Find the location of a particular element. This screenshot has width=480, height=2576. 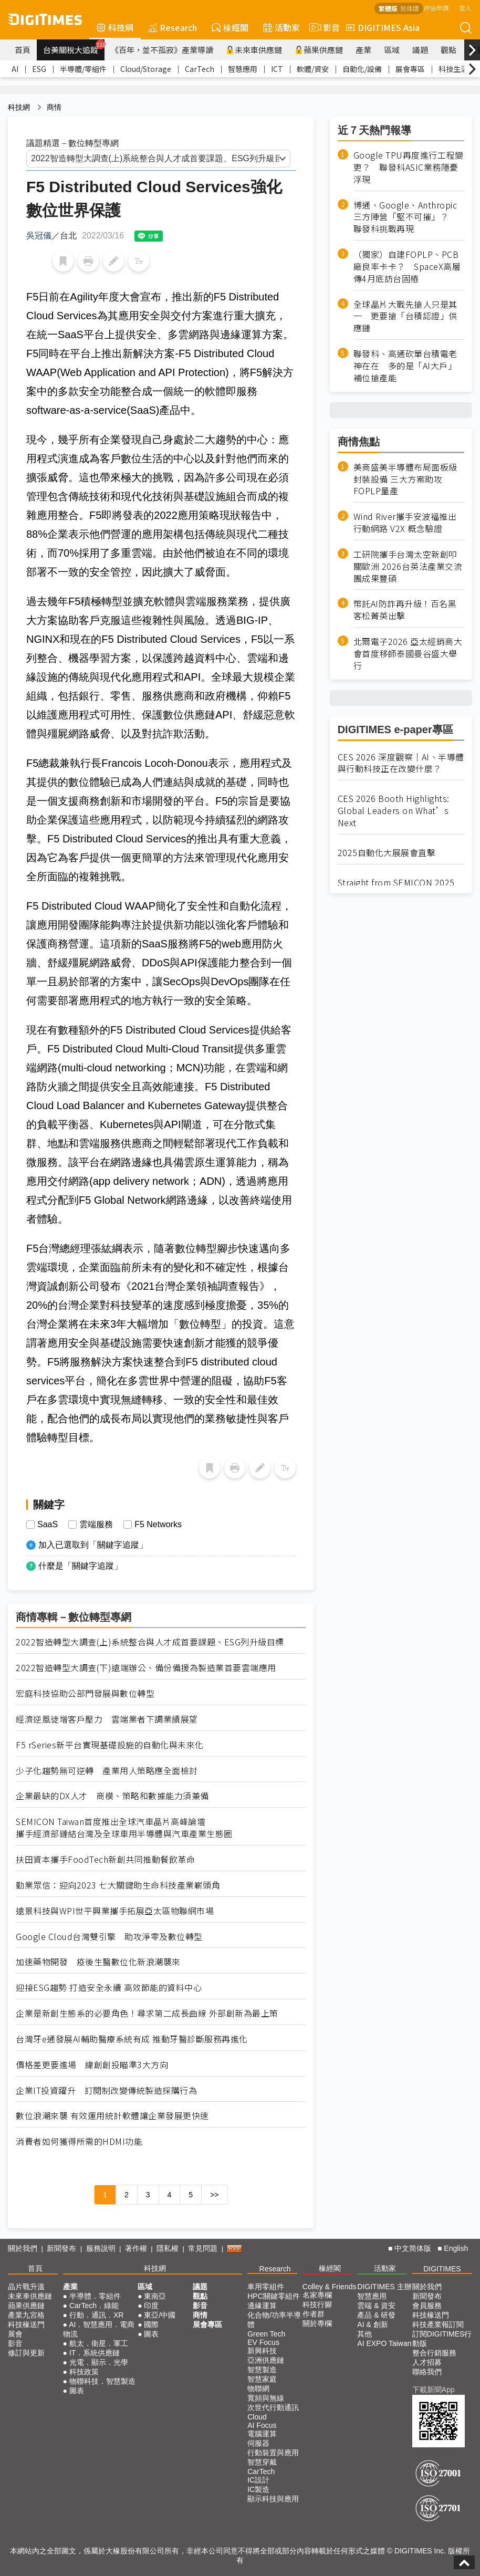

>> is located at coordinates (214, 2195).